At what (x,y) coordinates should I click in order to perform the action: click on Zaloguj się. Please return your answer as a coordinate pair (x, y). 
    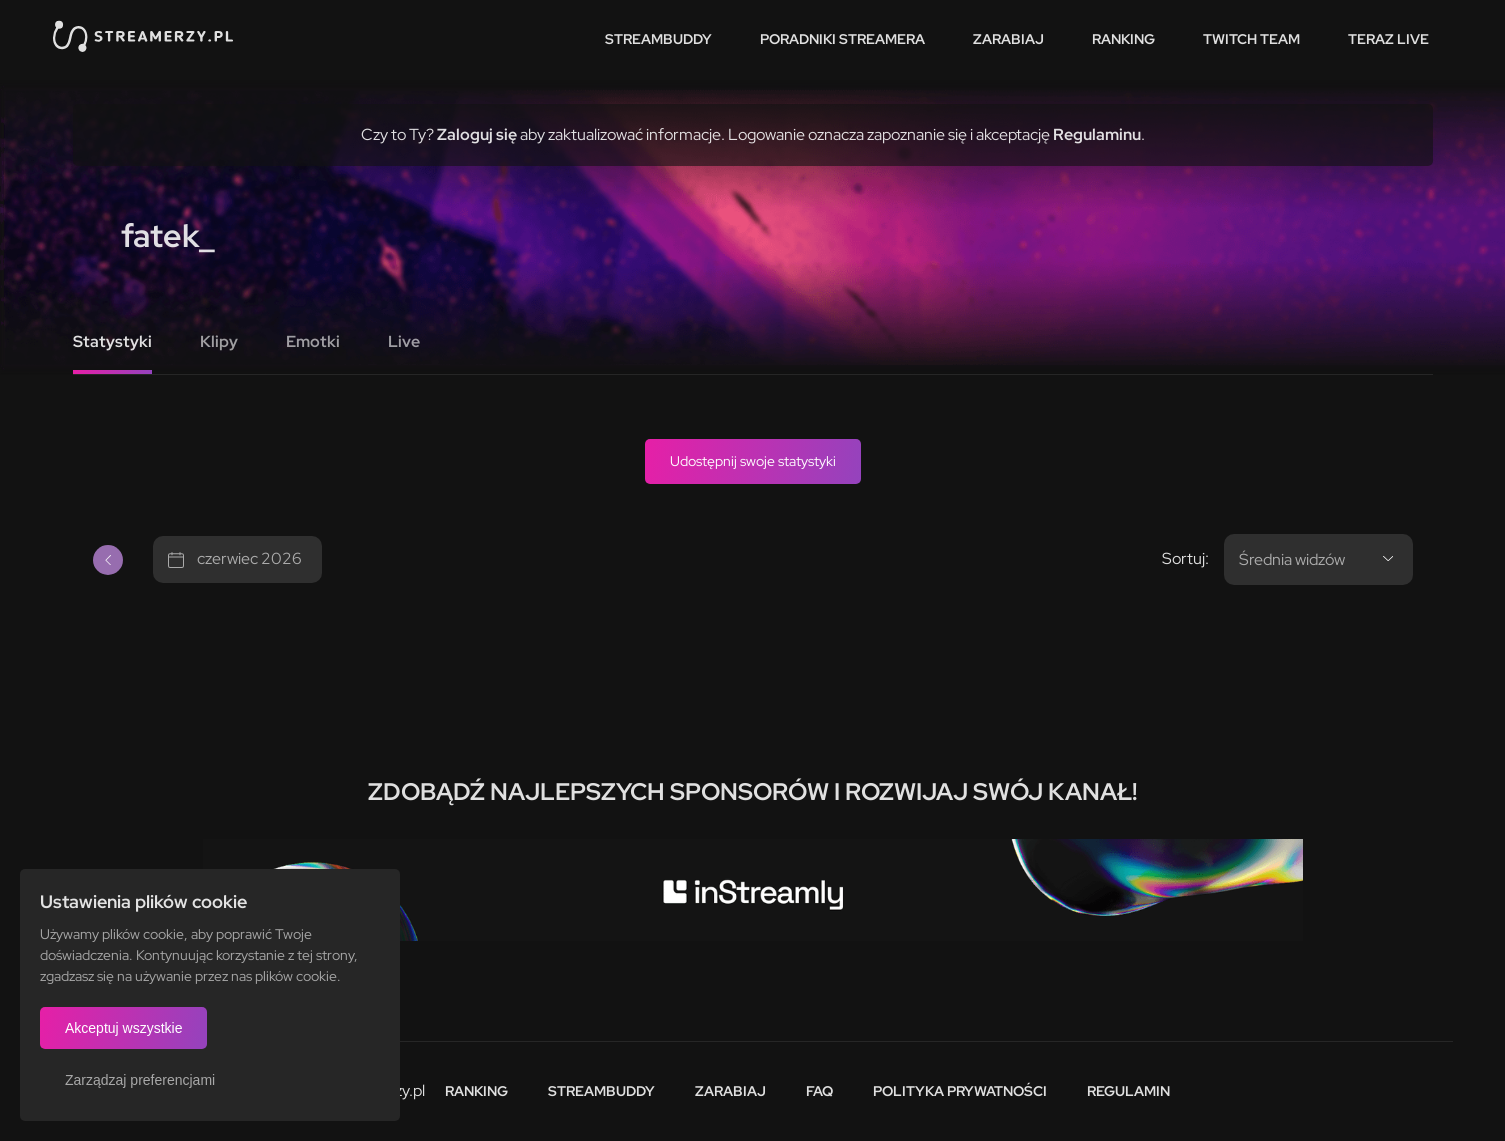
    Looking at the image, I should click on (477, 134).